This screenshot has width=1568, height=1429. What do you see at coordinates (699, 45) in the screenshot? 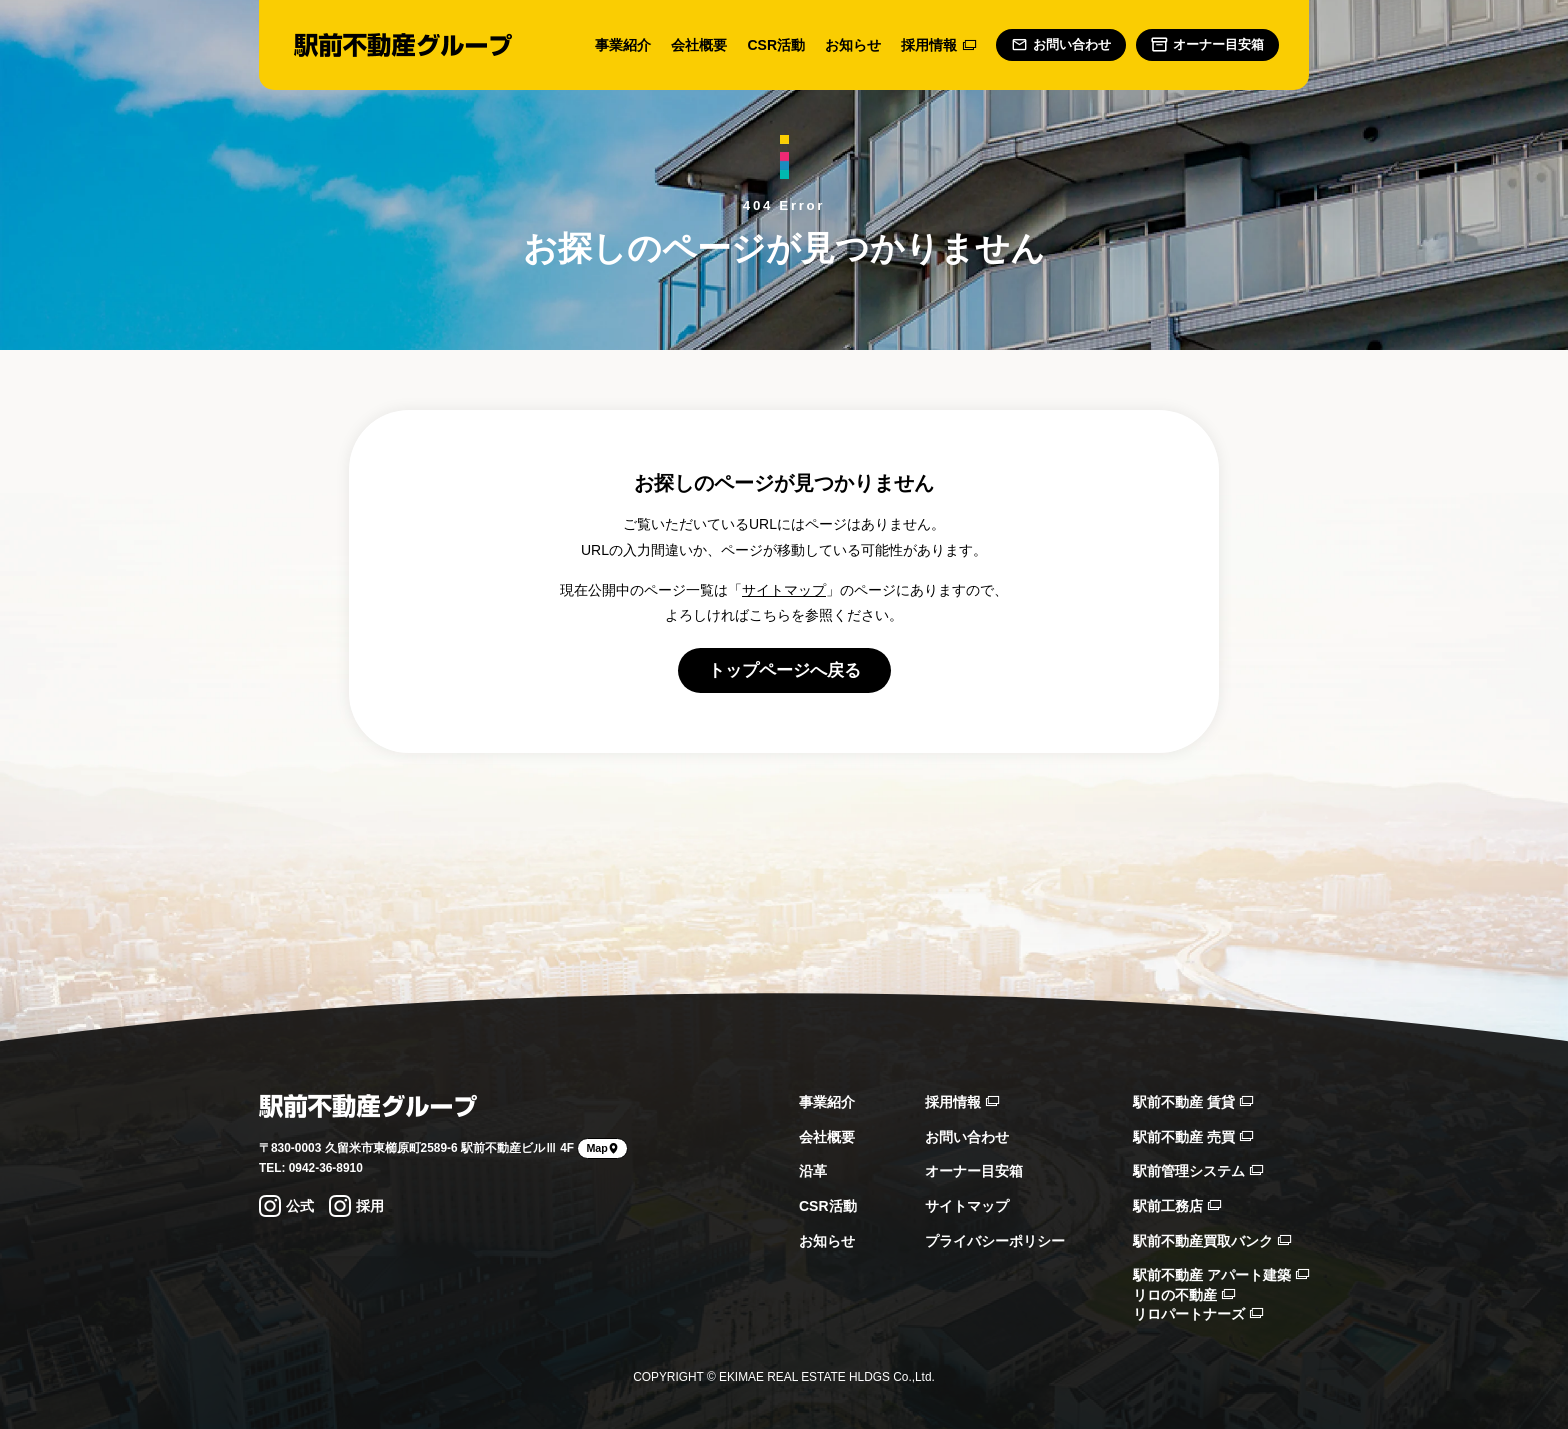
I see `会社概要` at bounding box center [699, 45].